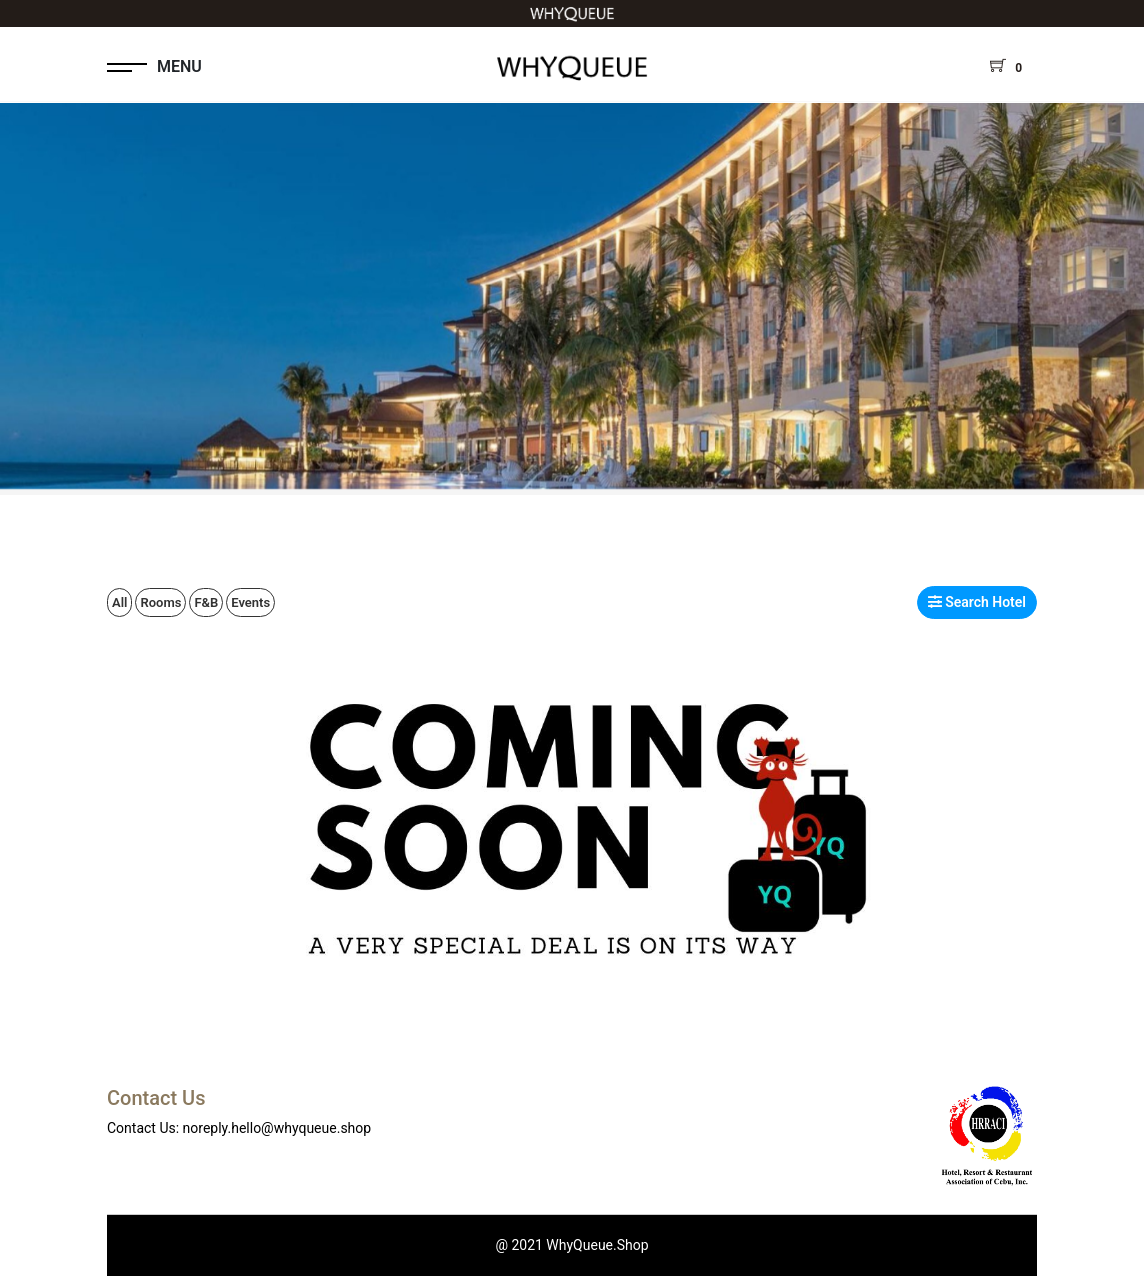 This screenshot has width=1144, height=1276. I want to click on Rooms, so click(160, 602).